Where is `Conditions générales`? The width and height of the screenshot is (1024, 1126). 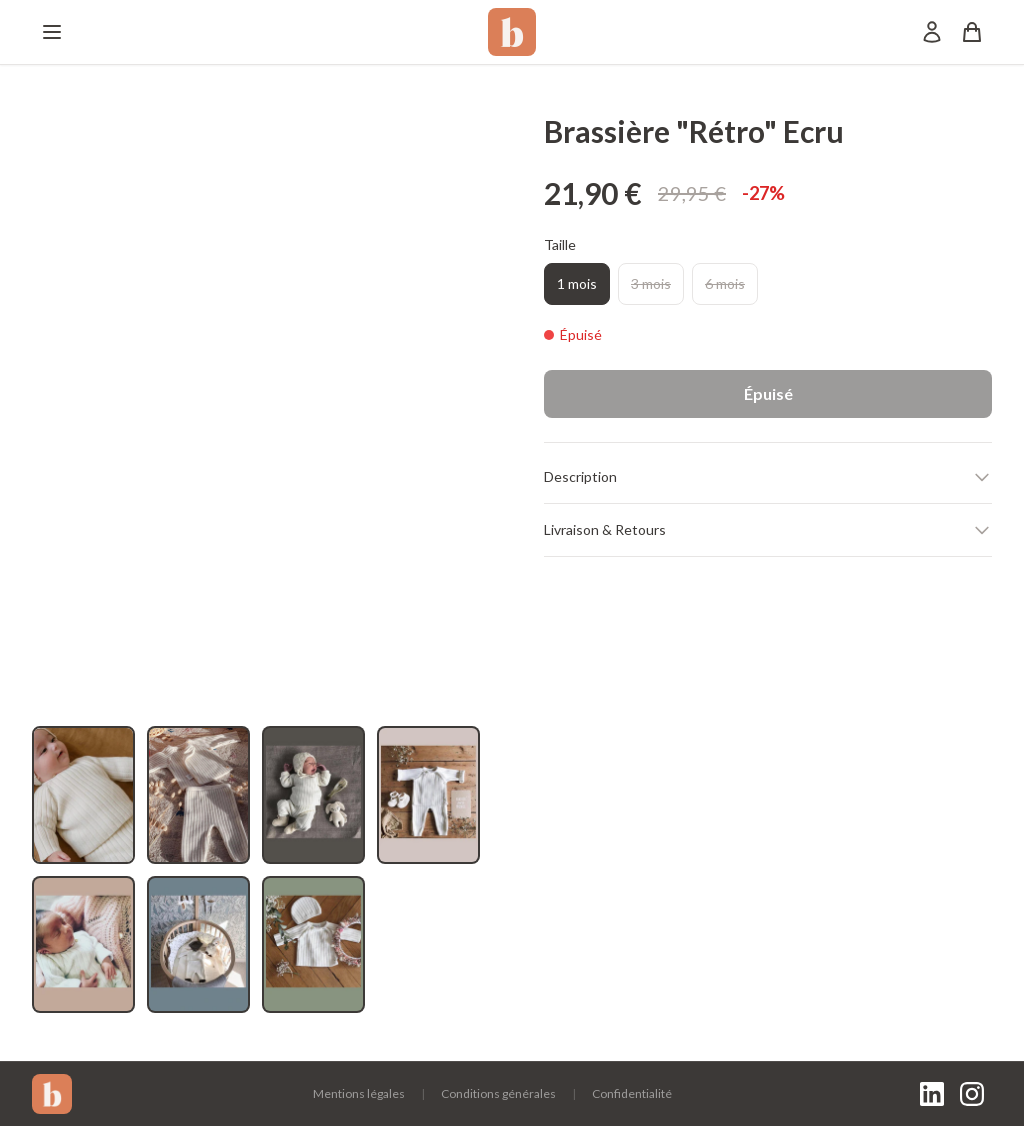 Conditions générales is located at coordinates (498, 1093).